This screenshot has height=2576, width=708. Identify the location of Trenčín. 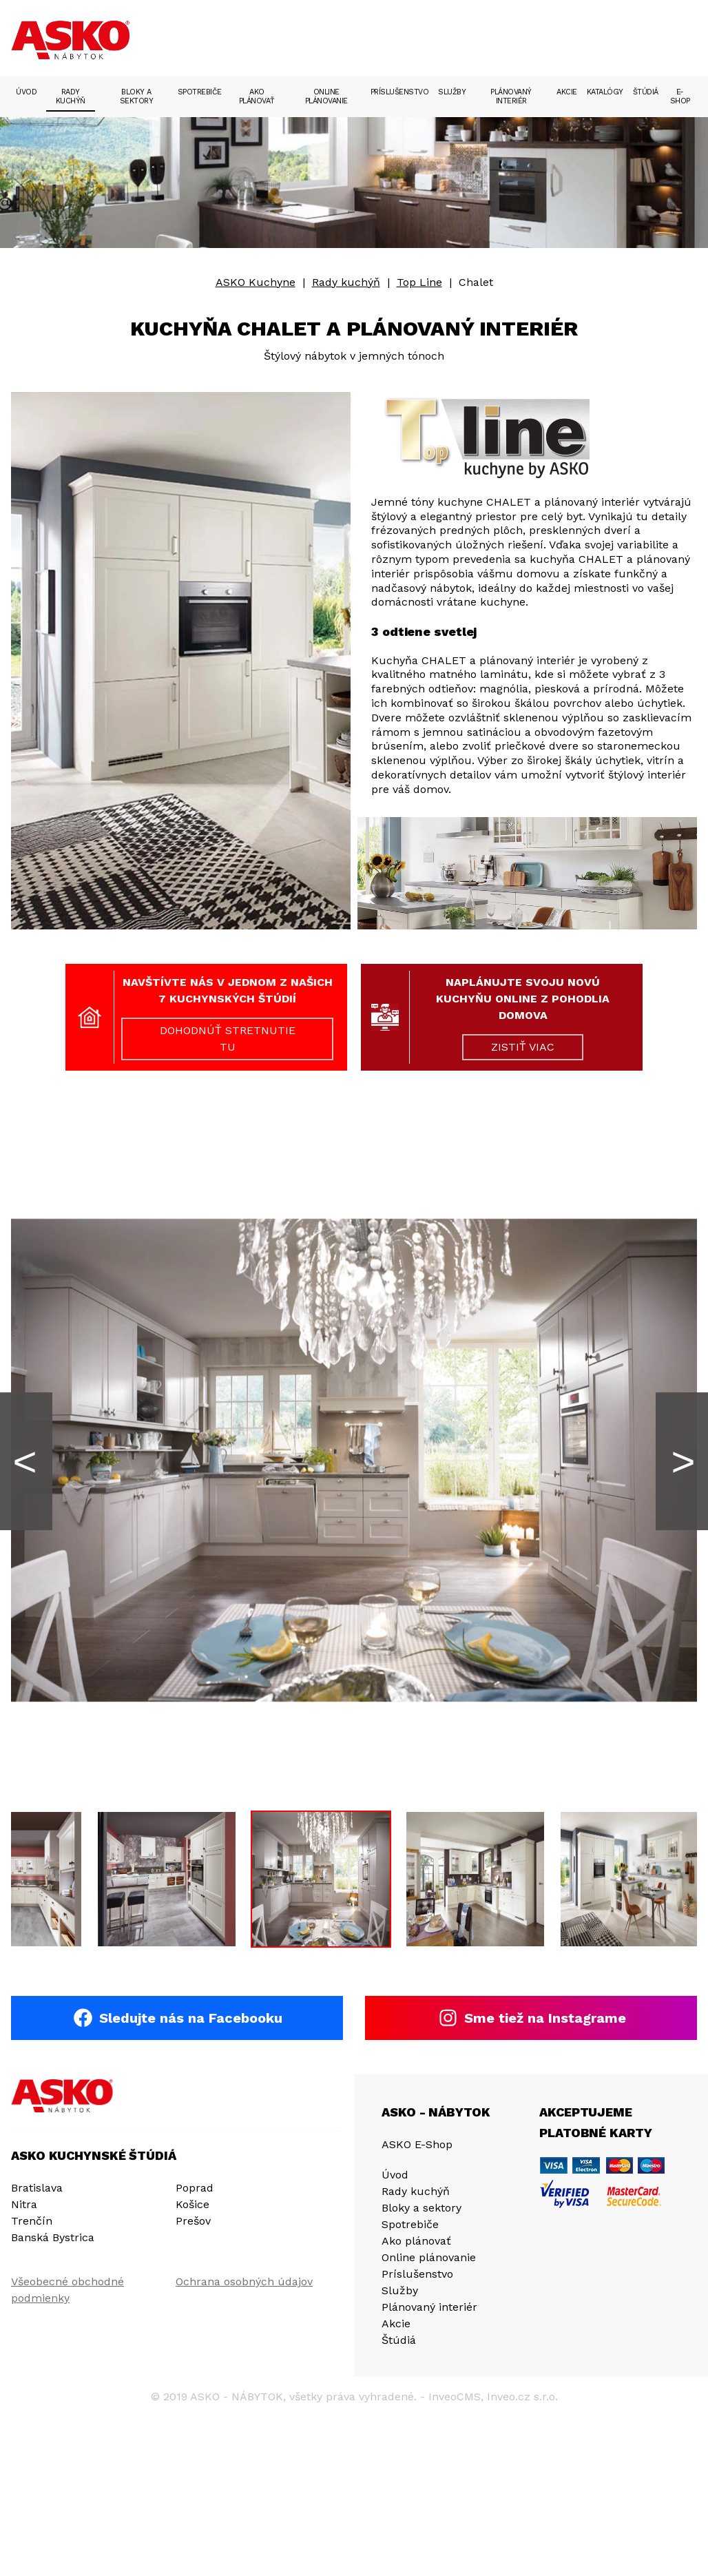
(31, 2221).